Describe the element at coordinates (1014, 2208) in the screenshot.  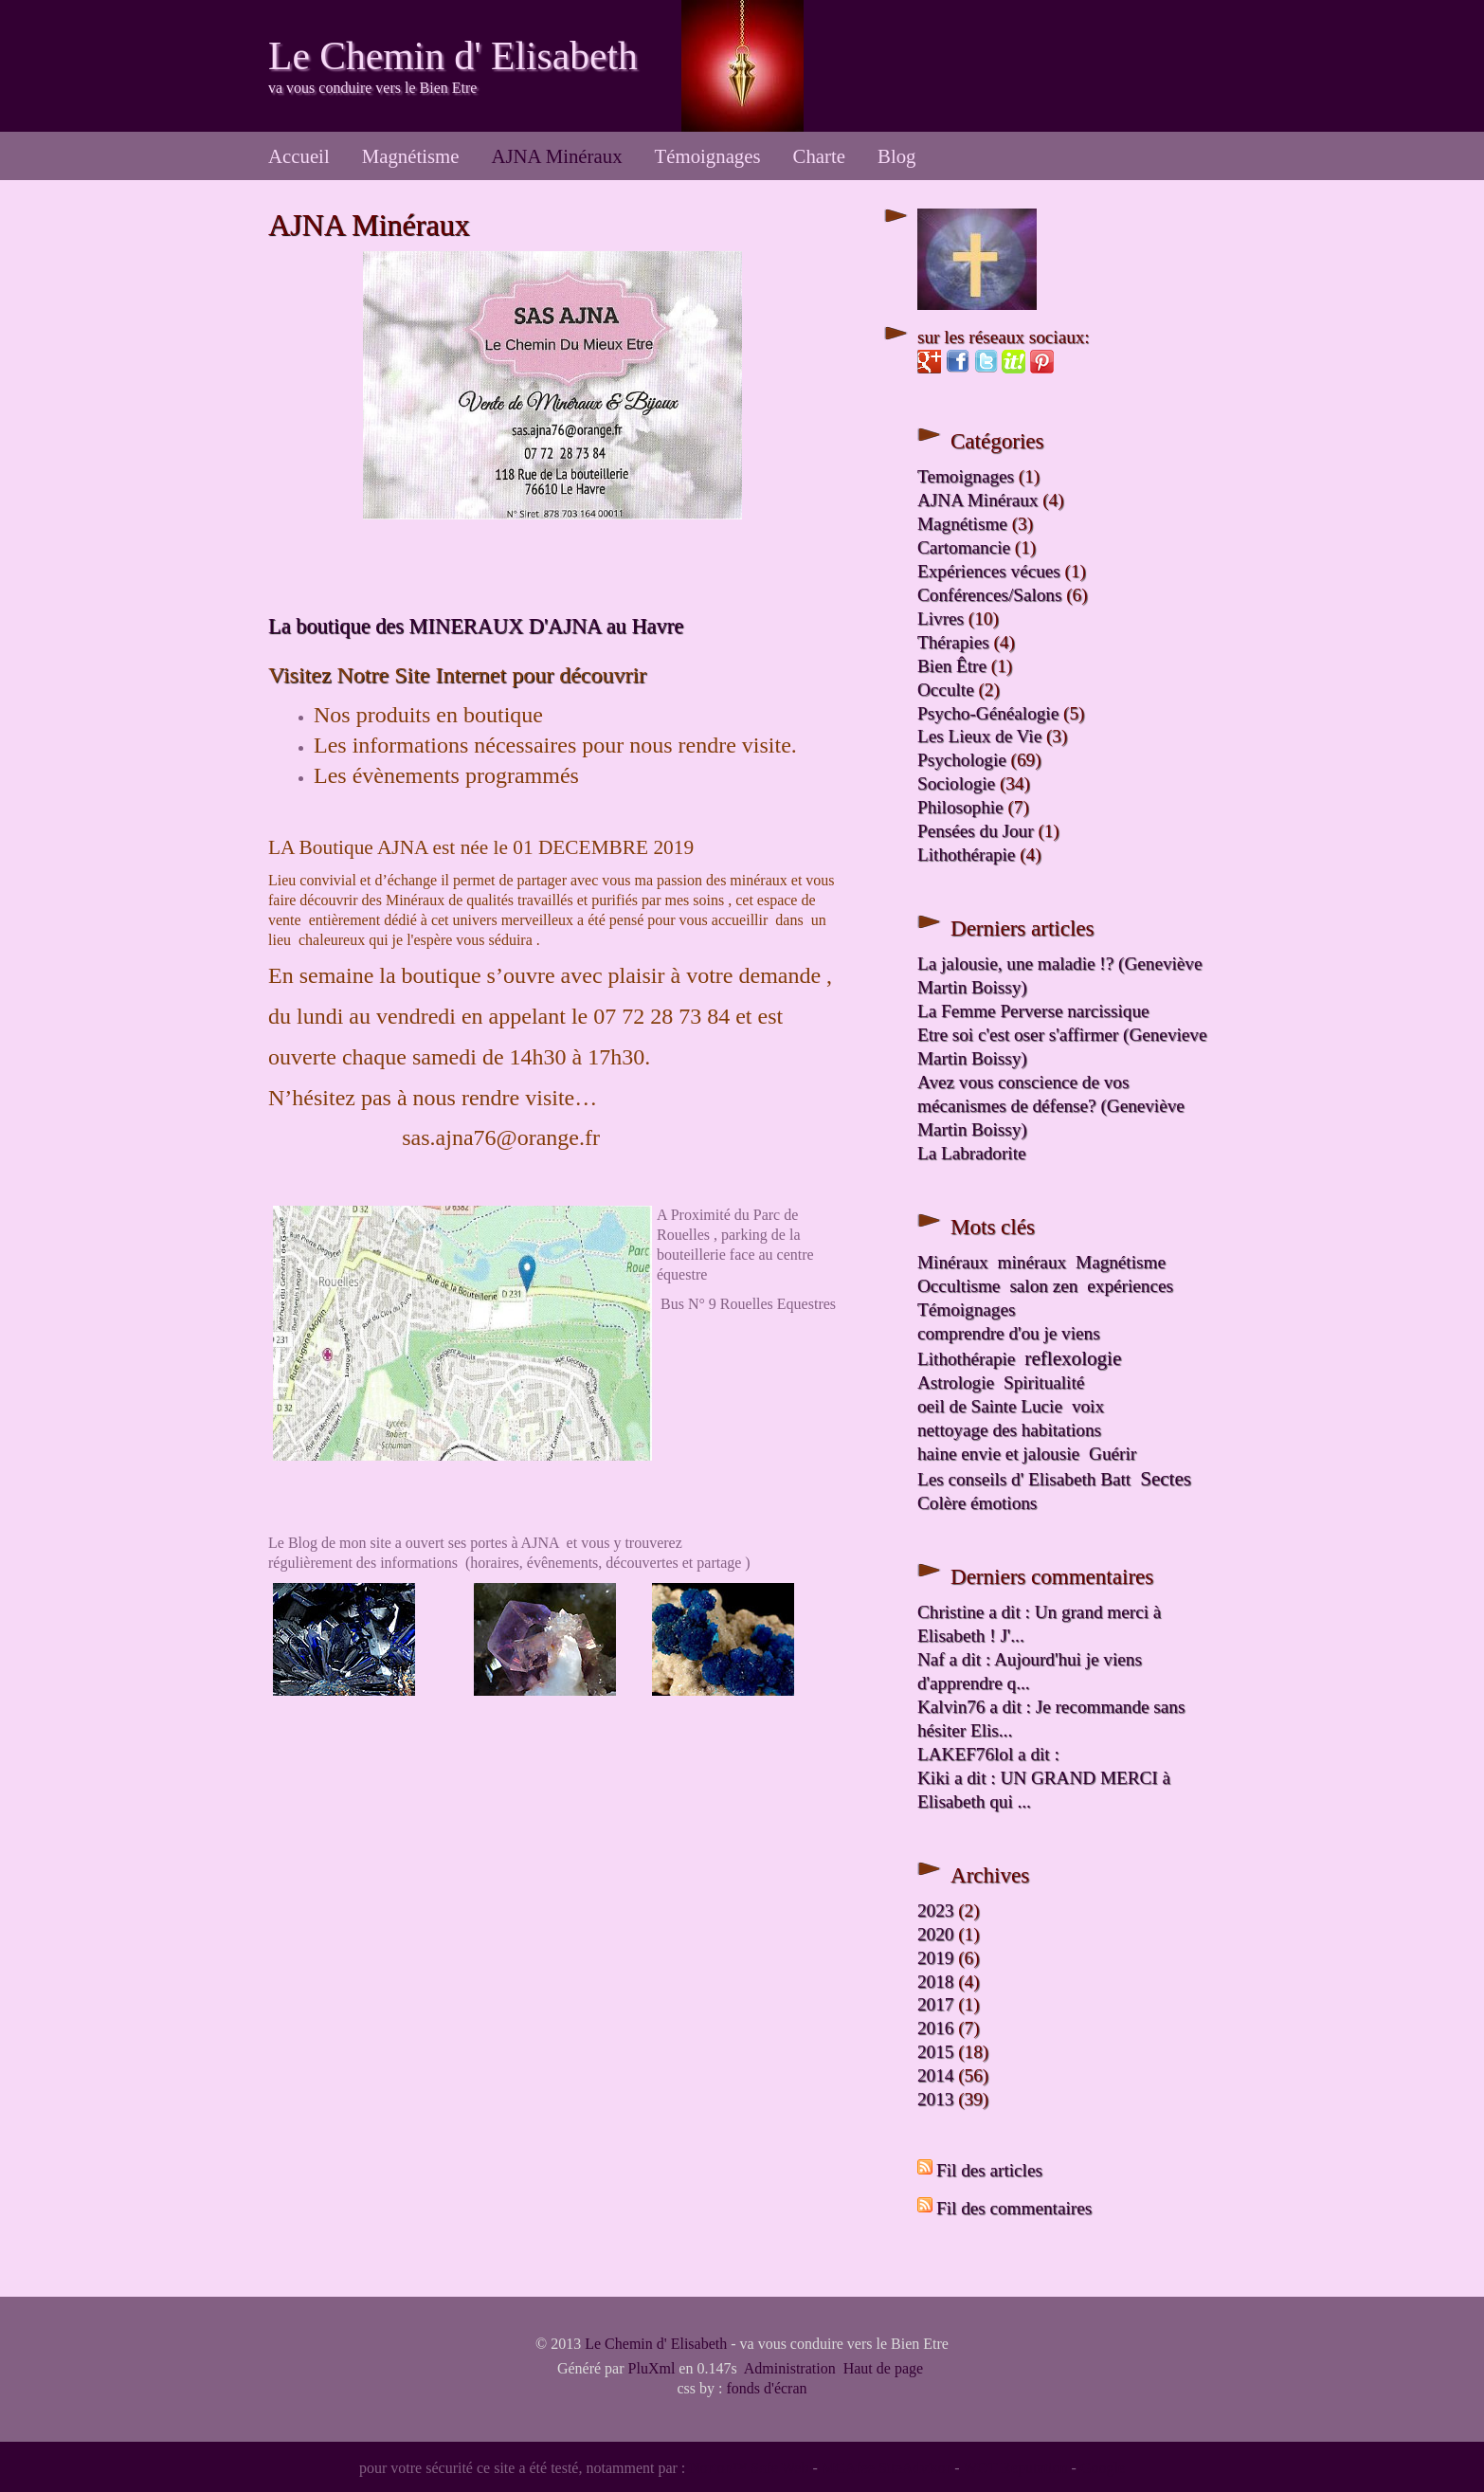
I see `Fil des commentaires` at that location.